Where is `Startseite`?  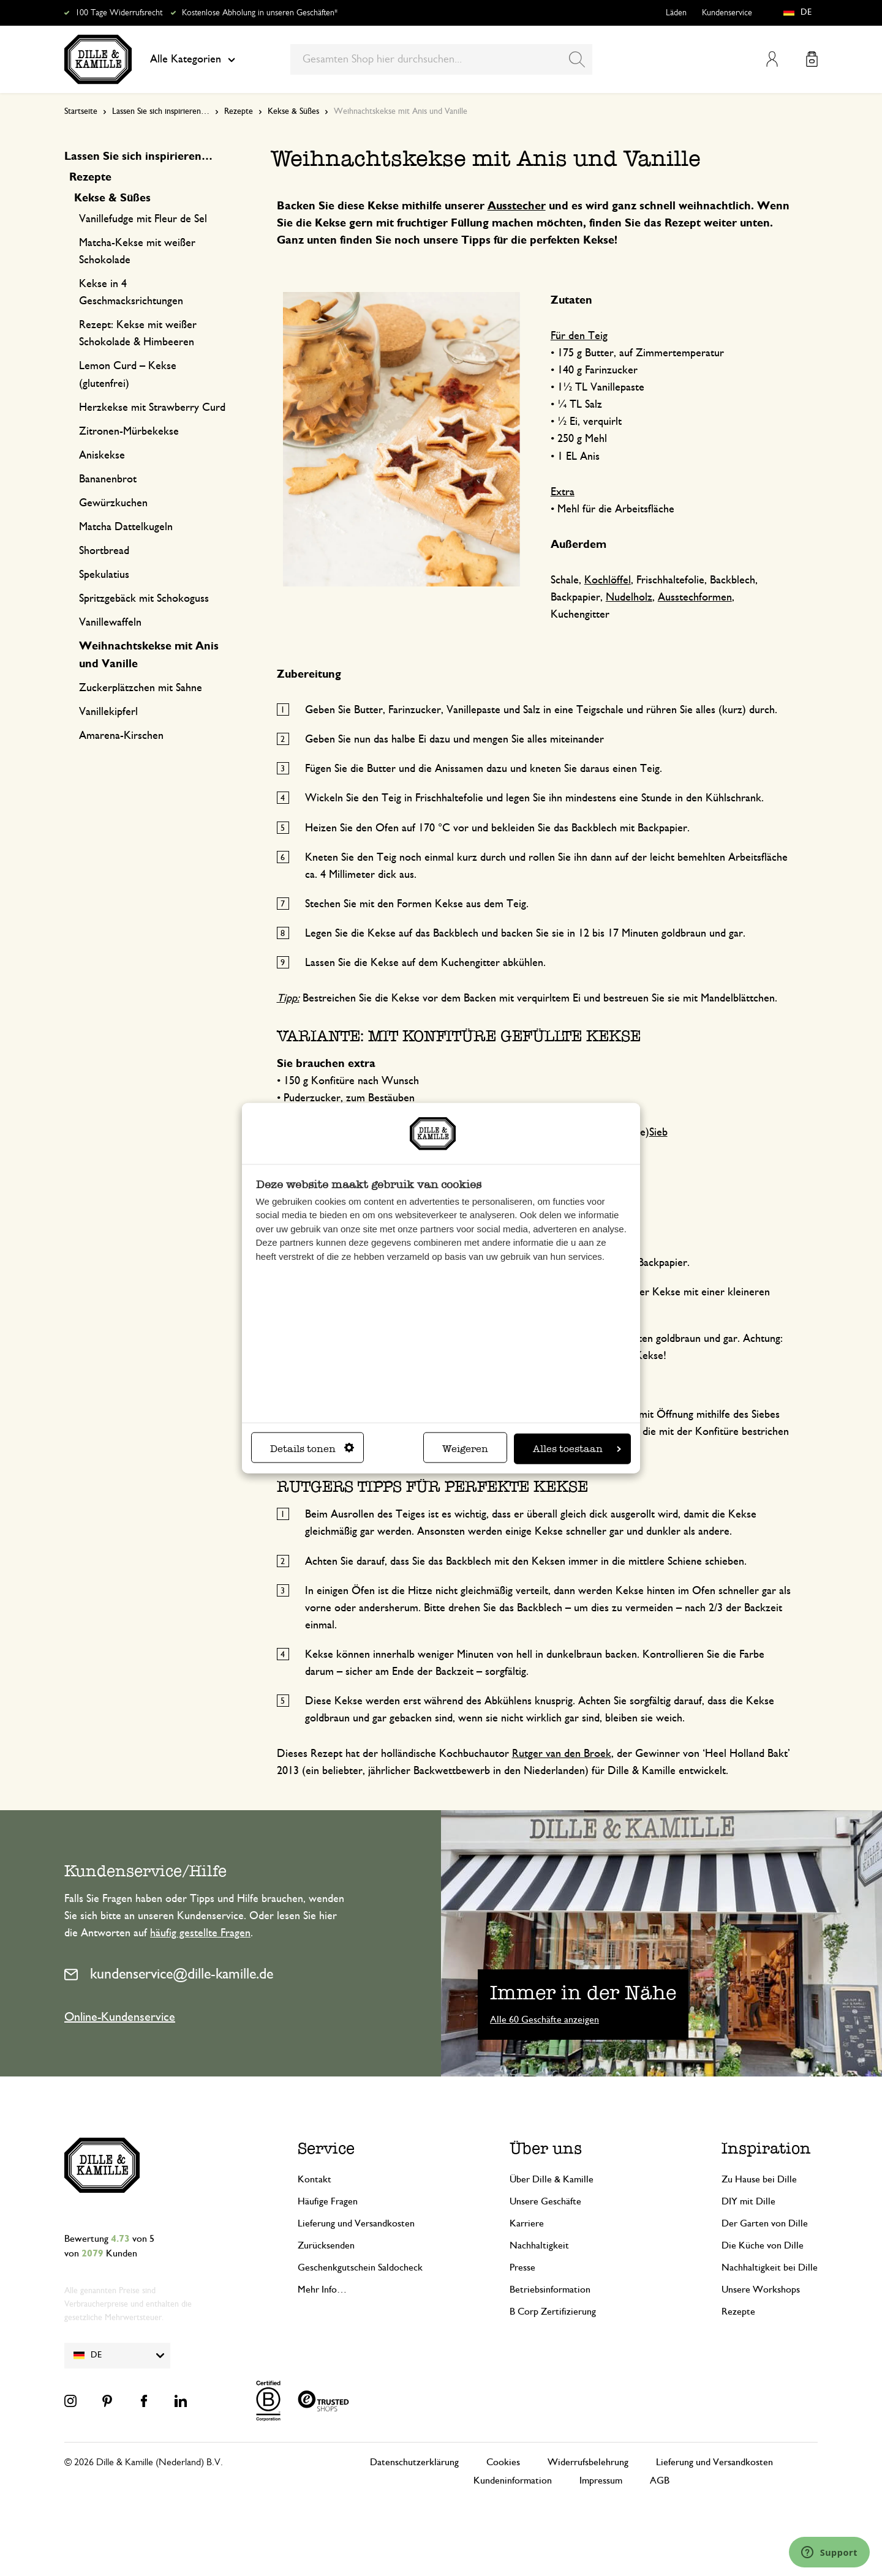
Startseite is located at coordinates (80, 111).